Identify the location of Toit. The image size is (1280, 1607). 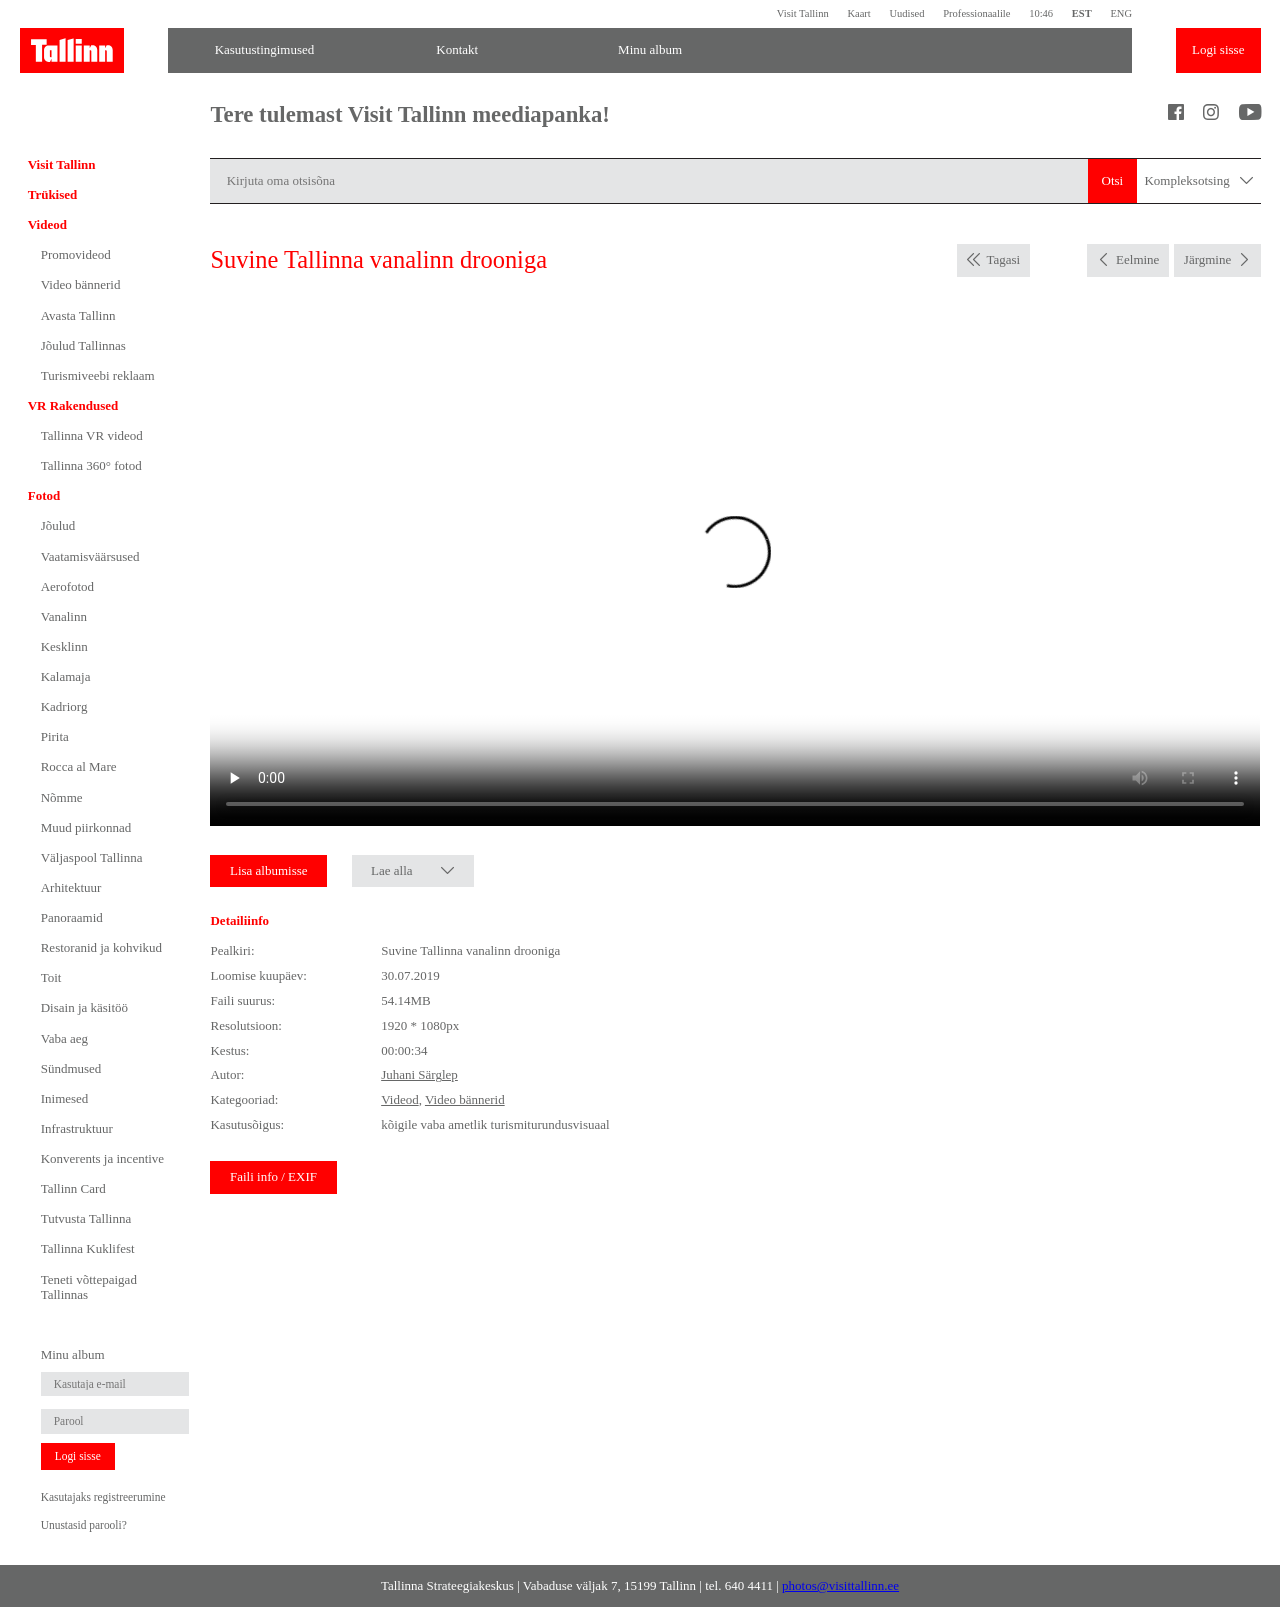
(51, 977).